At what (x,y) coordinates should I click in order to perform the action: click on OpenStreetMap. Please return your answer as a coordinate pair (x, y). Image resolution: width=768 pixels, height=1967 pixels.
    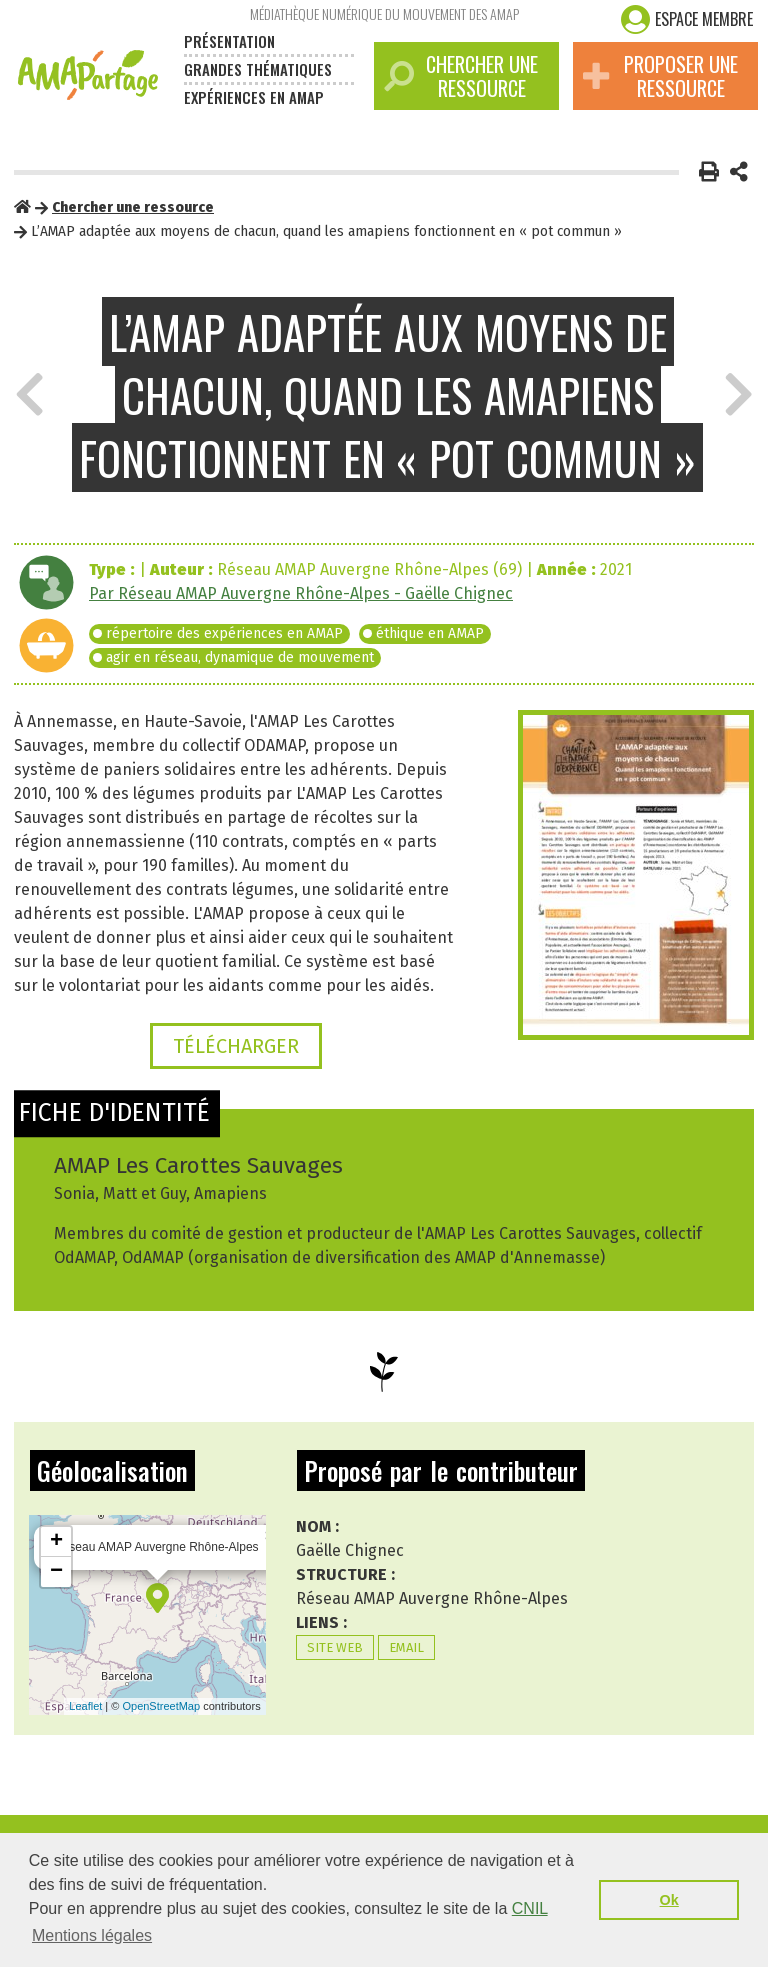
    Looking at the image, I should click on (161, 1706).